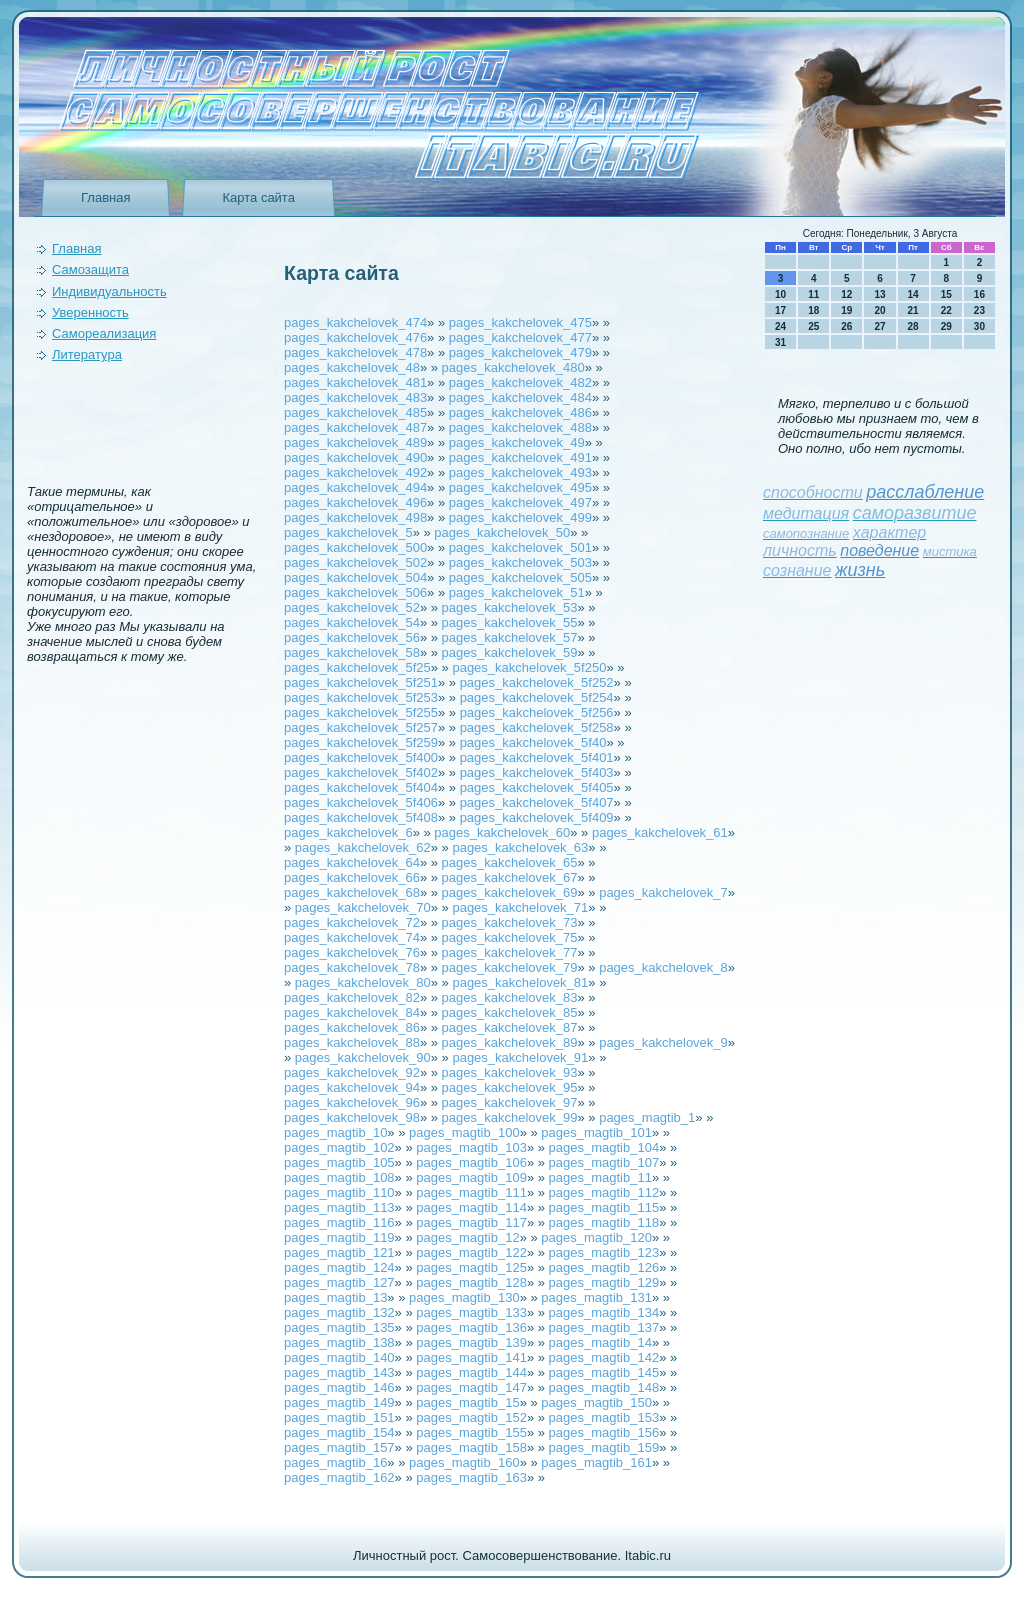 The height and width of the screenshot is (1598, 1024). Describe the element at coordinates (520, 502) in the screenshot. I see `pages_kakchelovek_497` at that location.